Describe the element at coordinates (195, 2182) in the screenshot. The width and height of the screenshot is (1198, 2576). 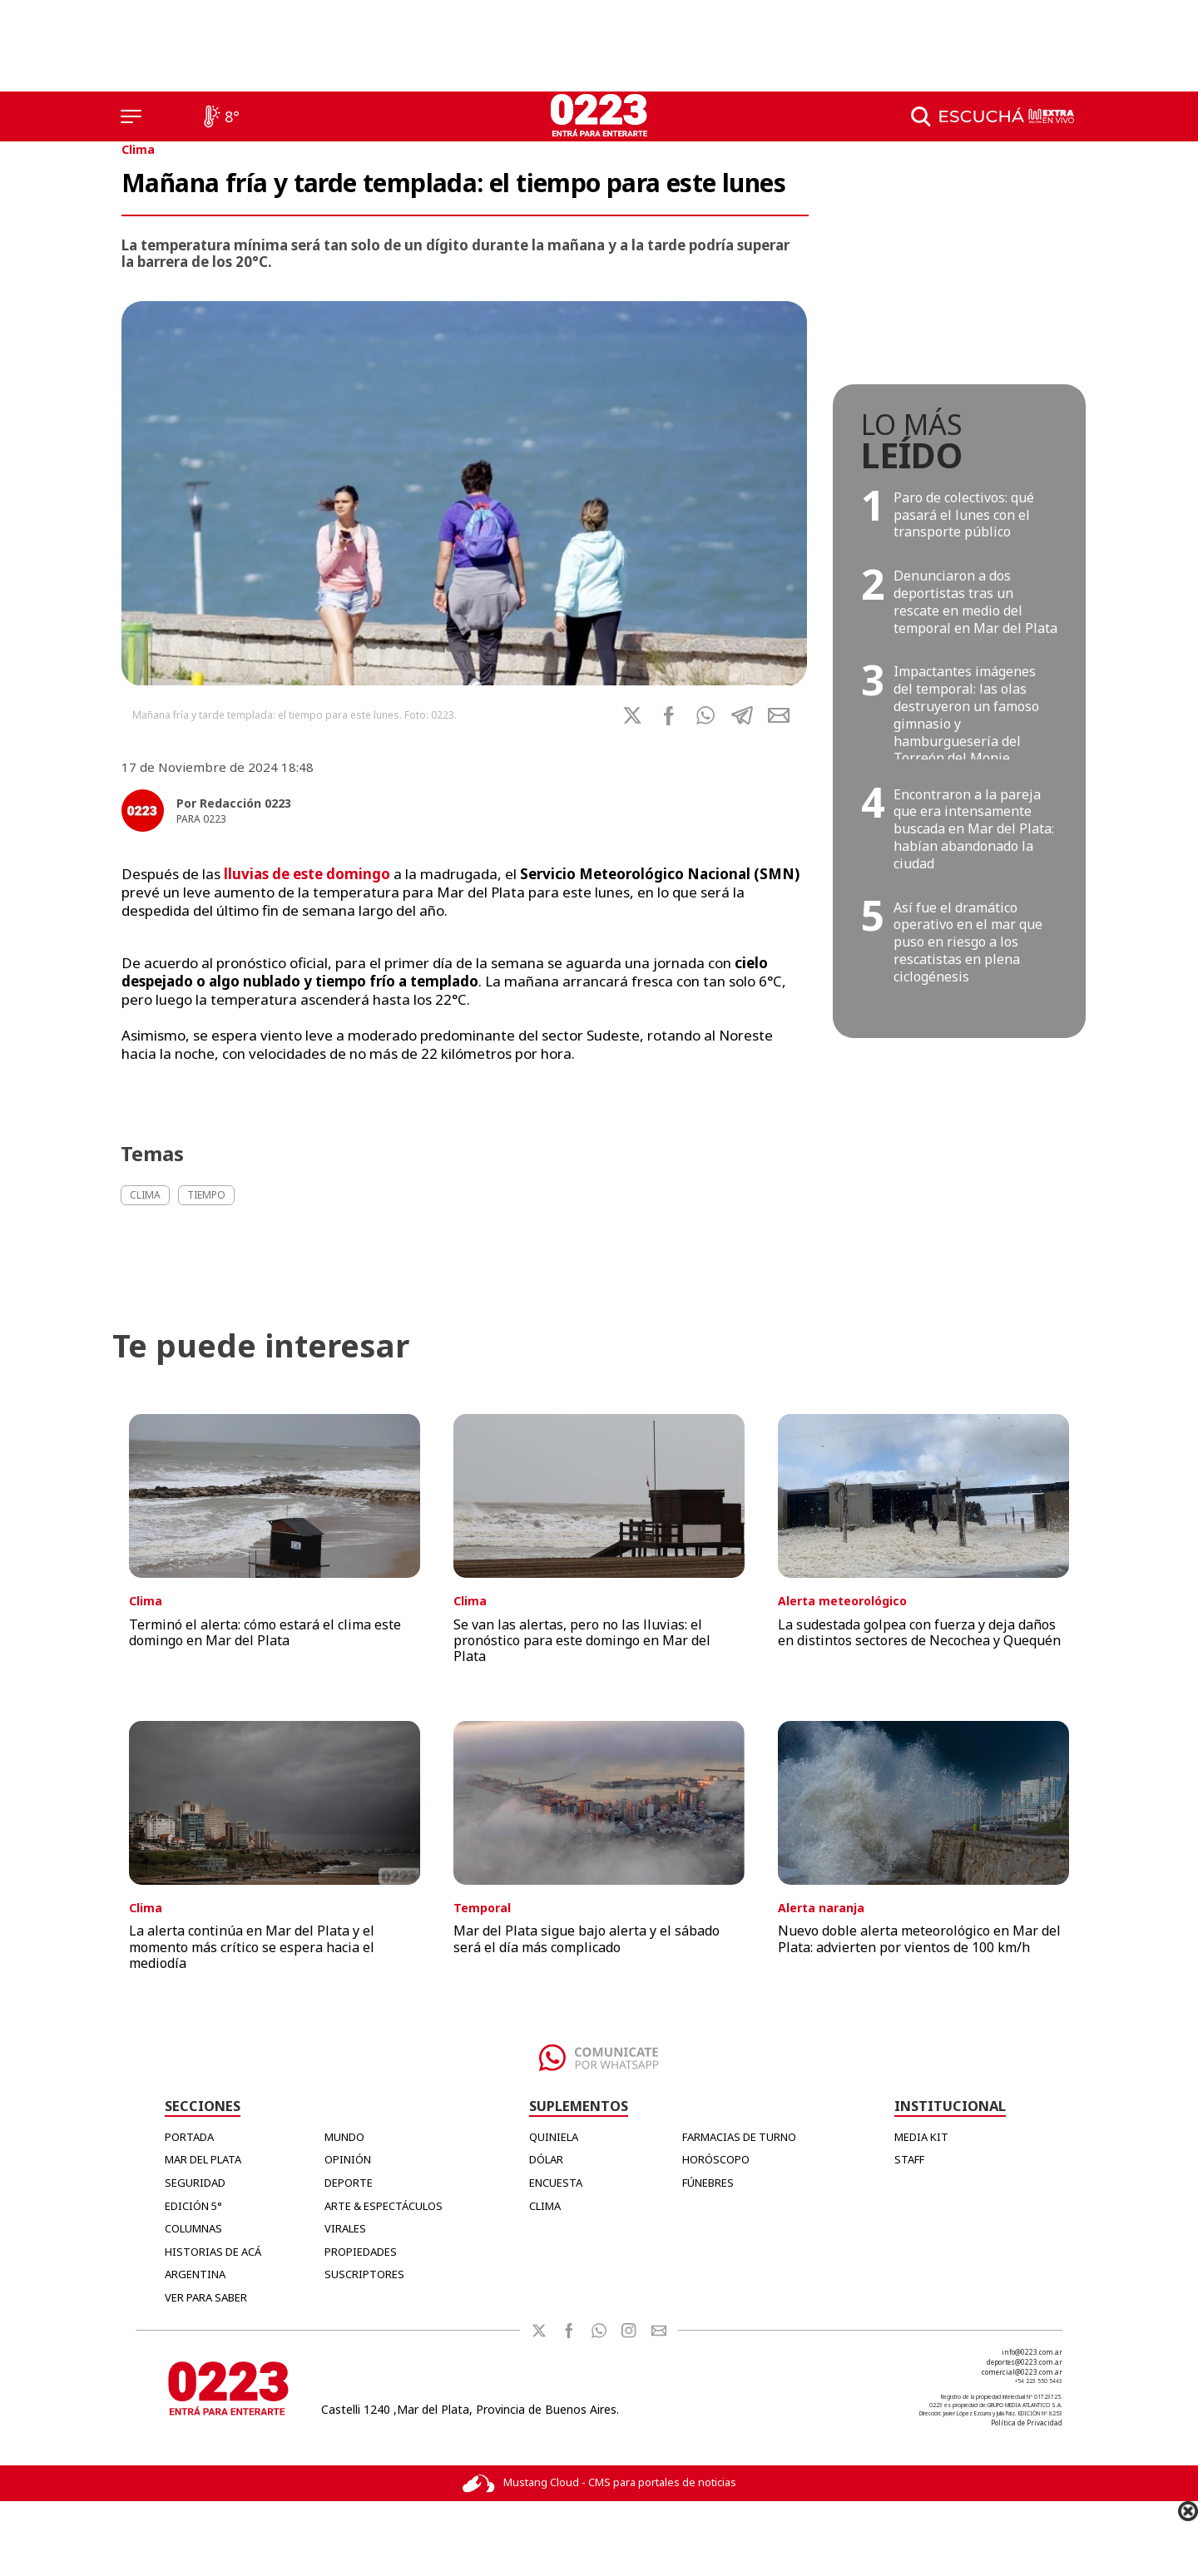
I see `Seguridad` at that location.